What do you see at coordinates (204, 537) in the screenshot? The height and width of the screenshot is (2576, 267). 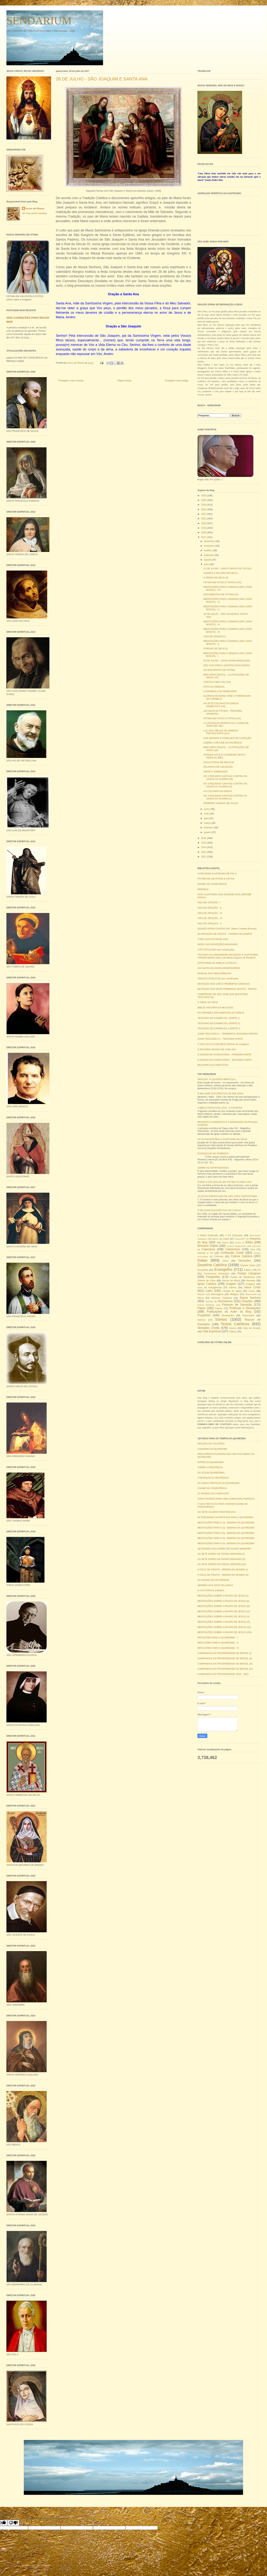 I see `2017` at bounding box center [204, 537].